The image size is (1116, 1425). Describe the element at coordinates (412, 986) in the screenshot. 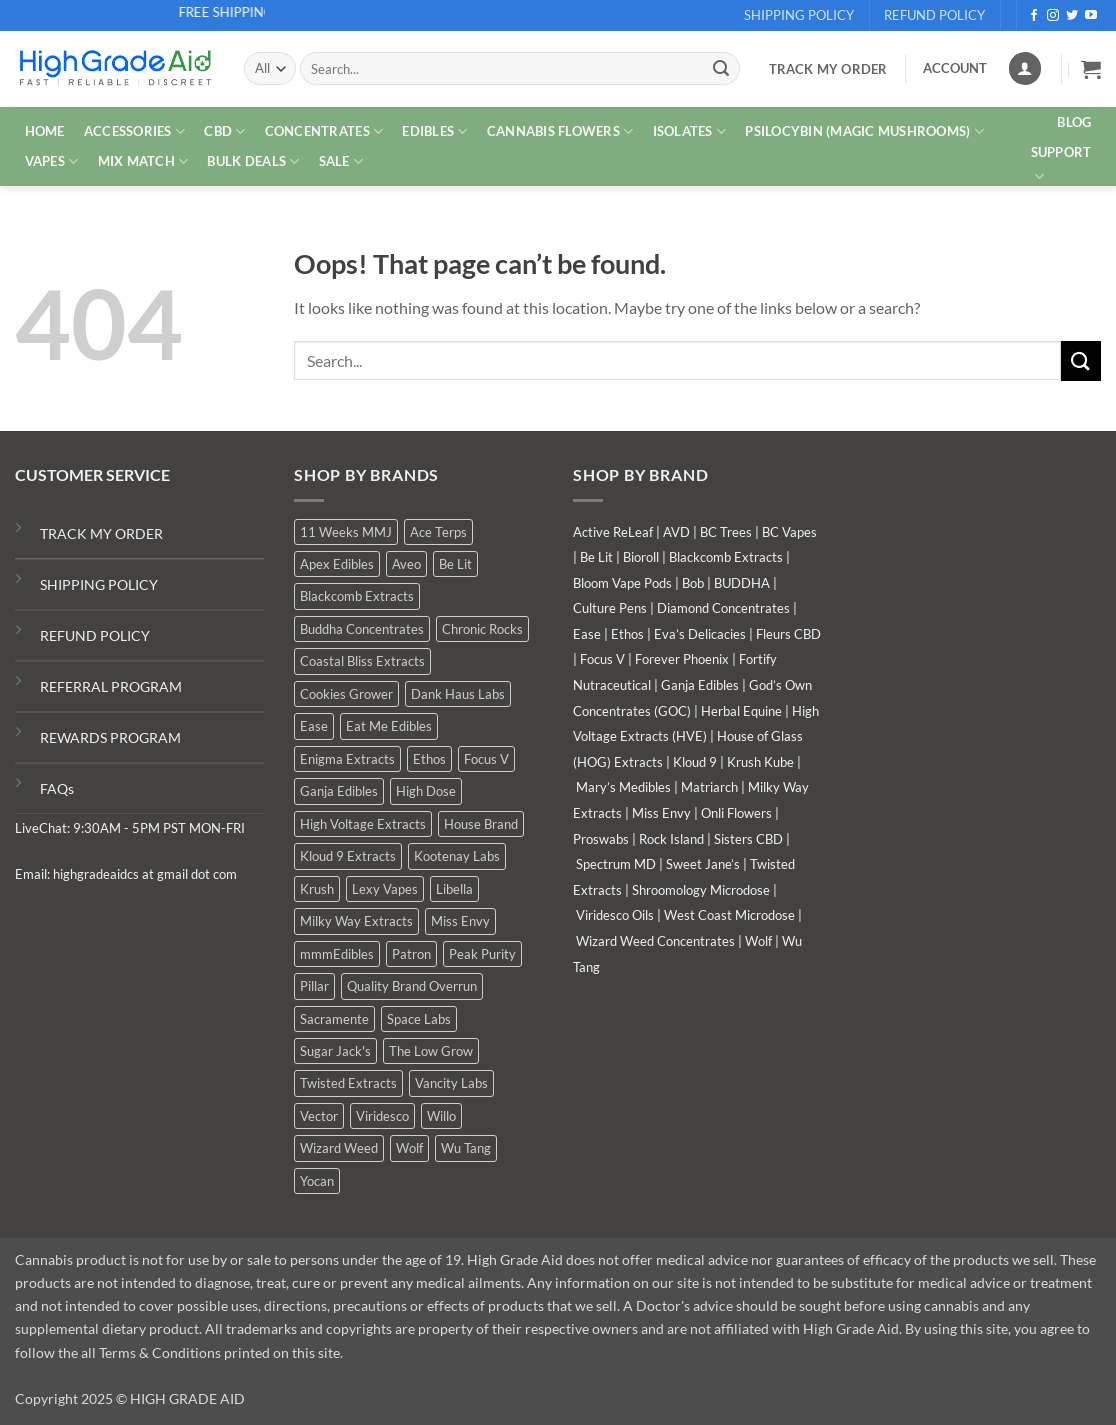

I see `Quality Brand Overrun [Quality Brand Overrun (9 products)]` at that location.